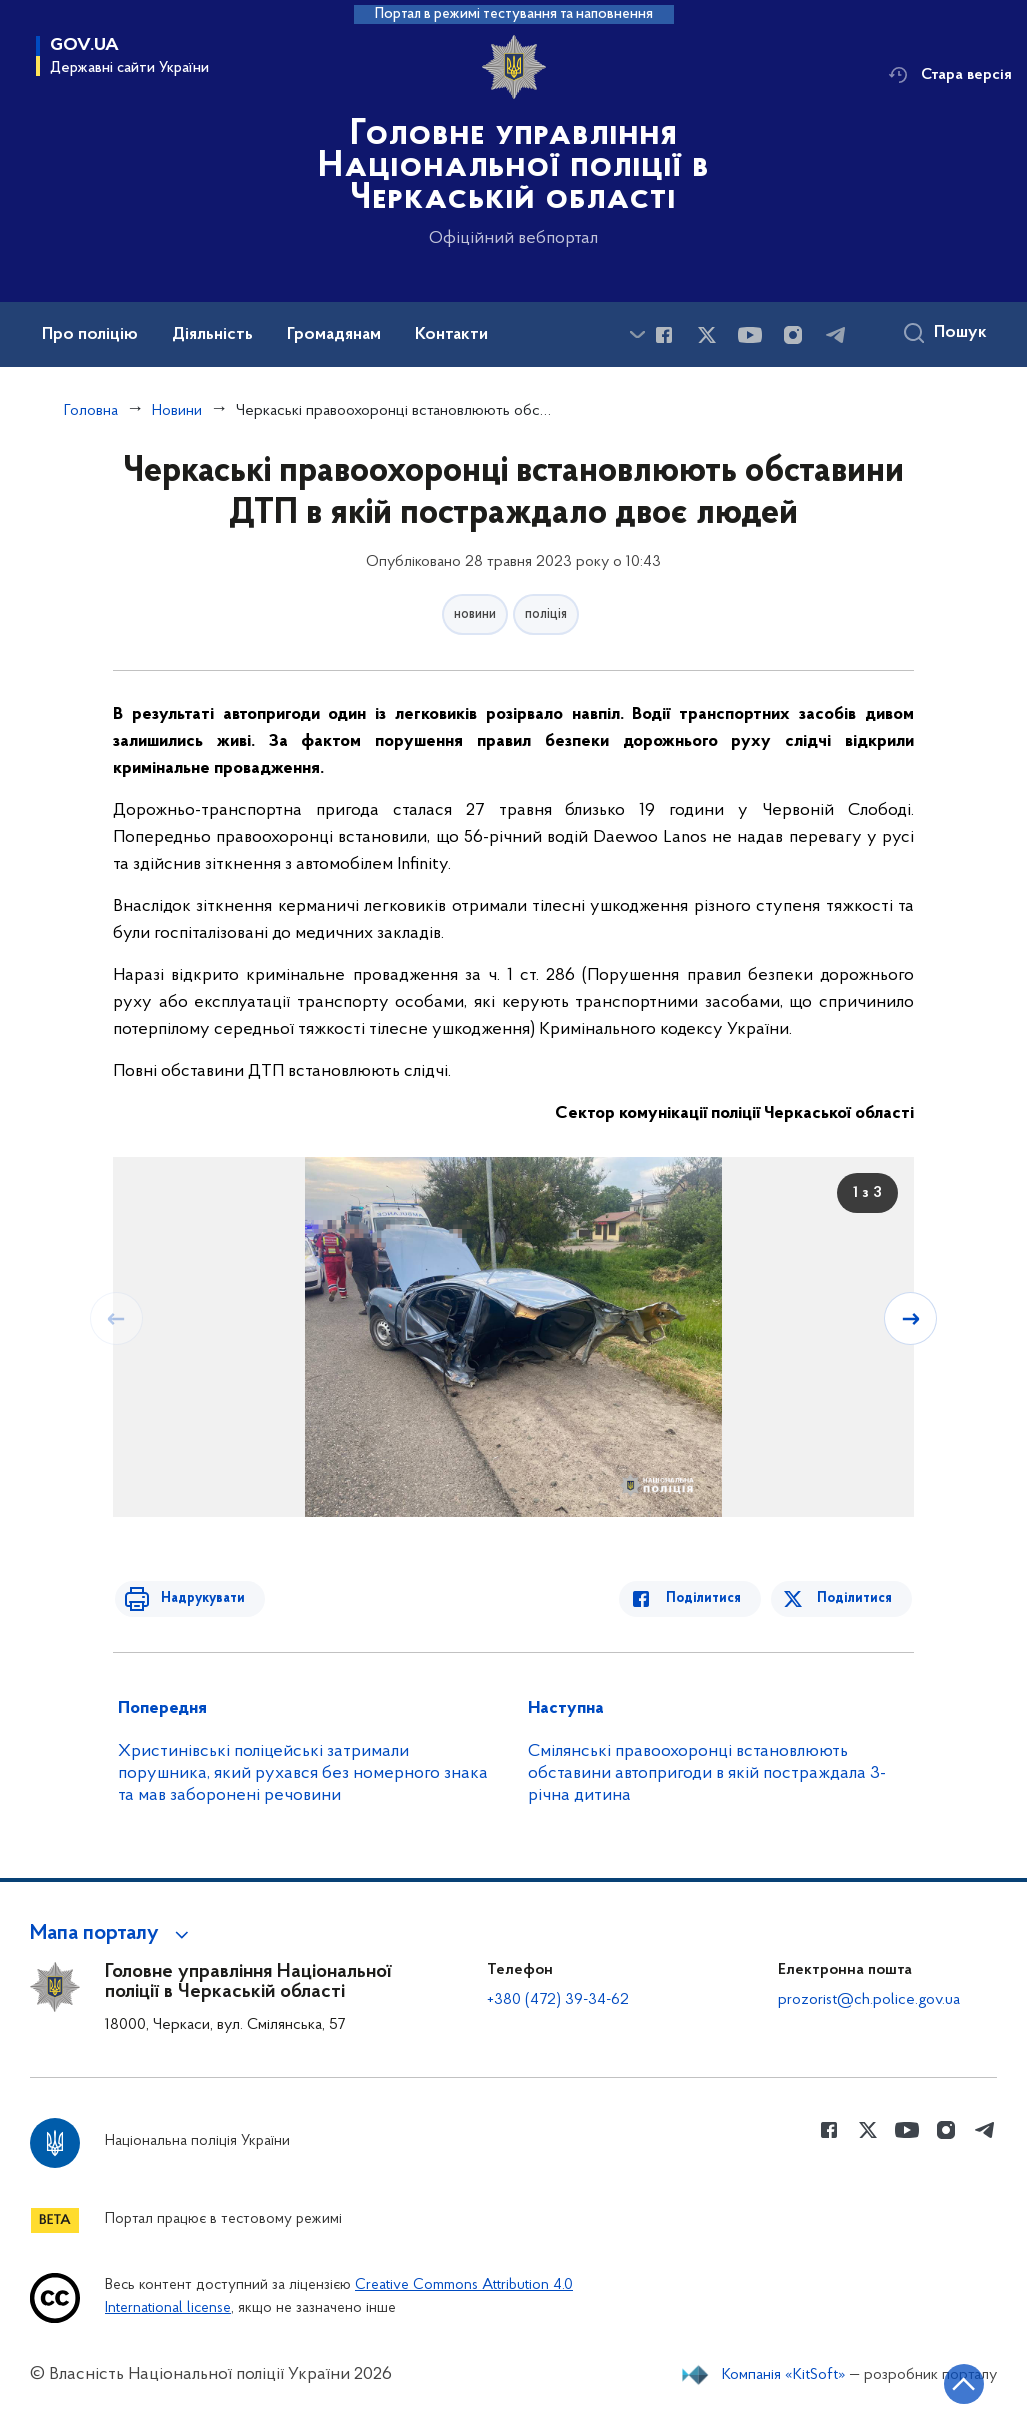  What do you see at coordinates (91, 411) in the screenshot?
I see `Головна` at bounding box center [91, 411].